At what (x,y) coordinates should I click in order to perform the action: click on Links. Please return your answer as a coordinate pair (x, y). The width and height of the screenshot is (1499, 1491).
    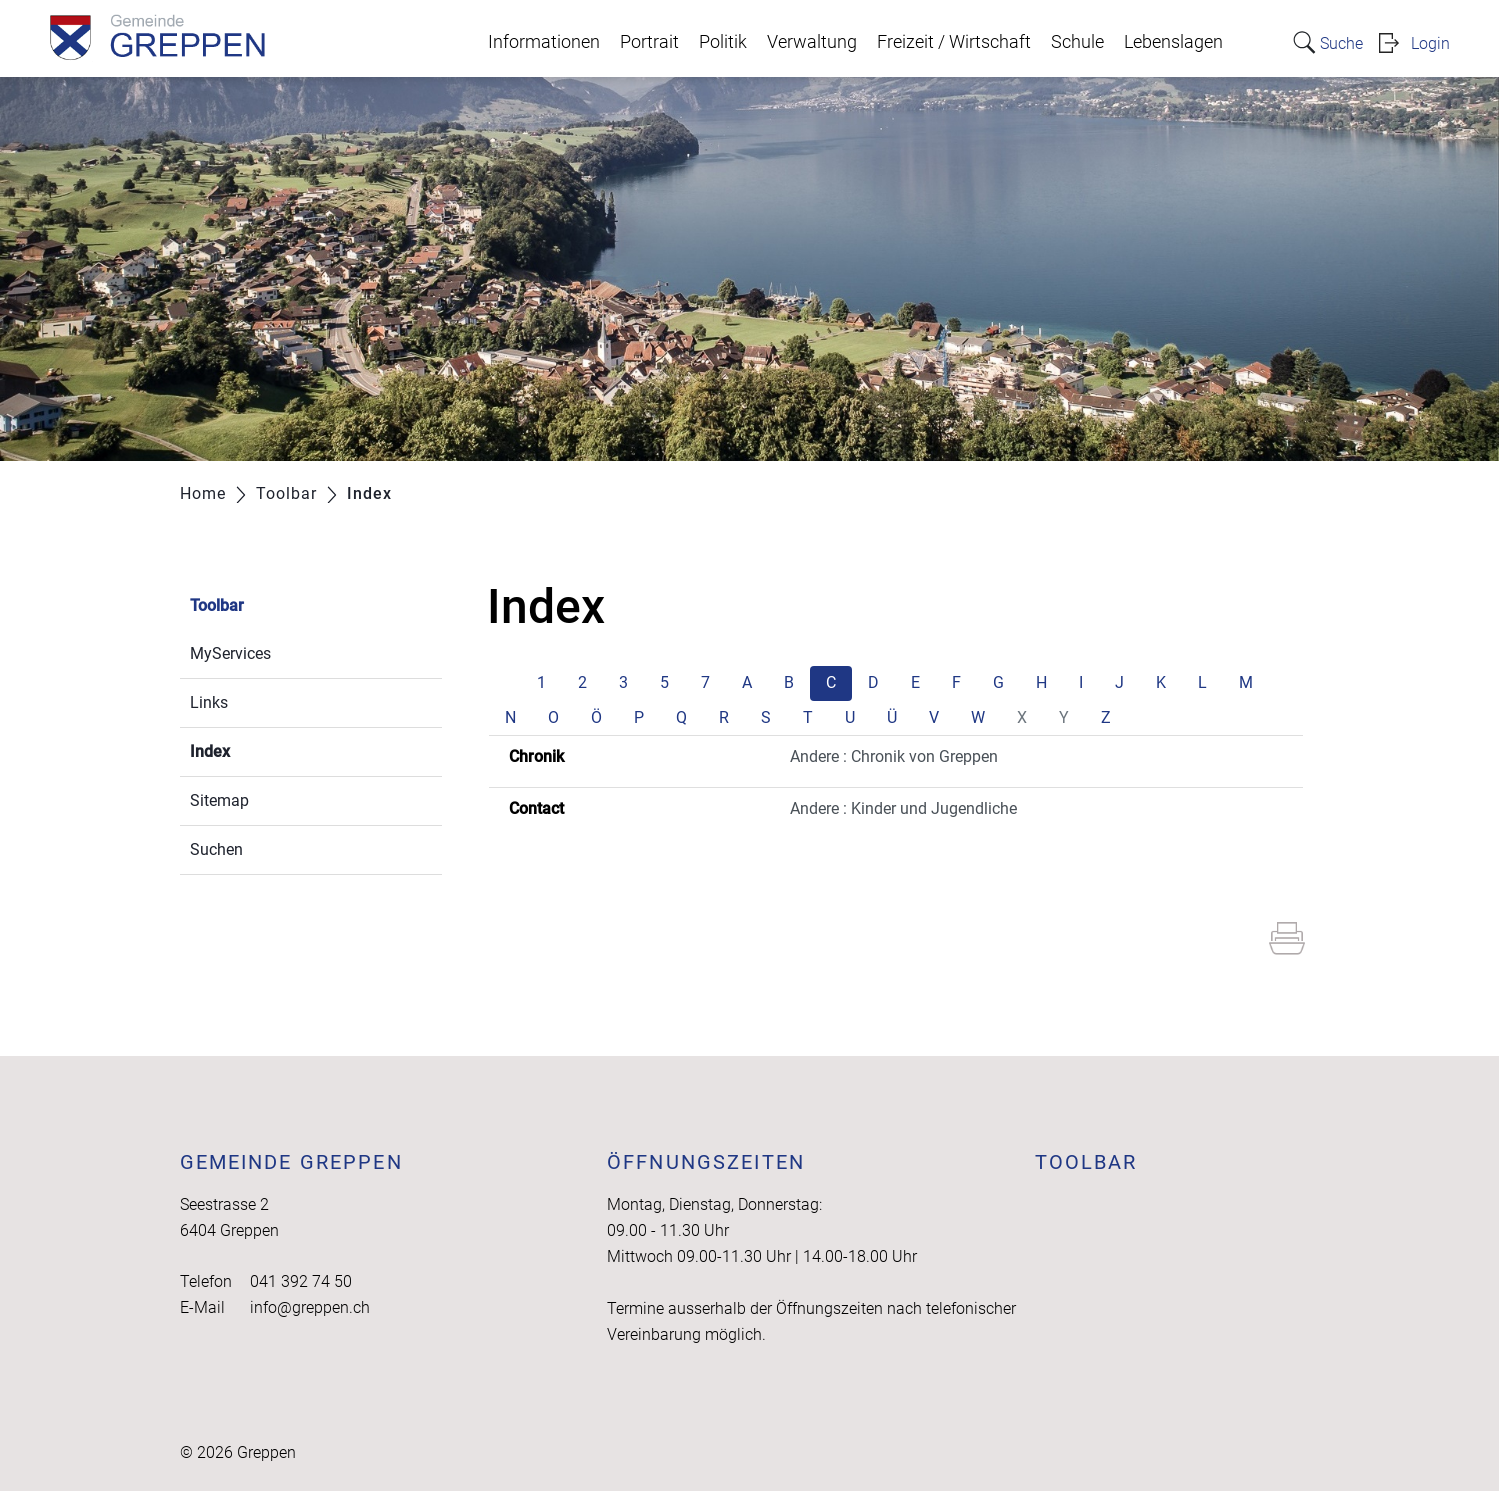
    Looking at the image, I should click on (209, 702).